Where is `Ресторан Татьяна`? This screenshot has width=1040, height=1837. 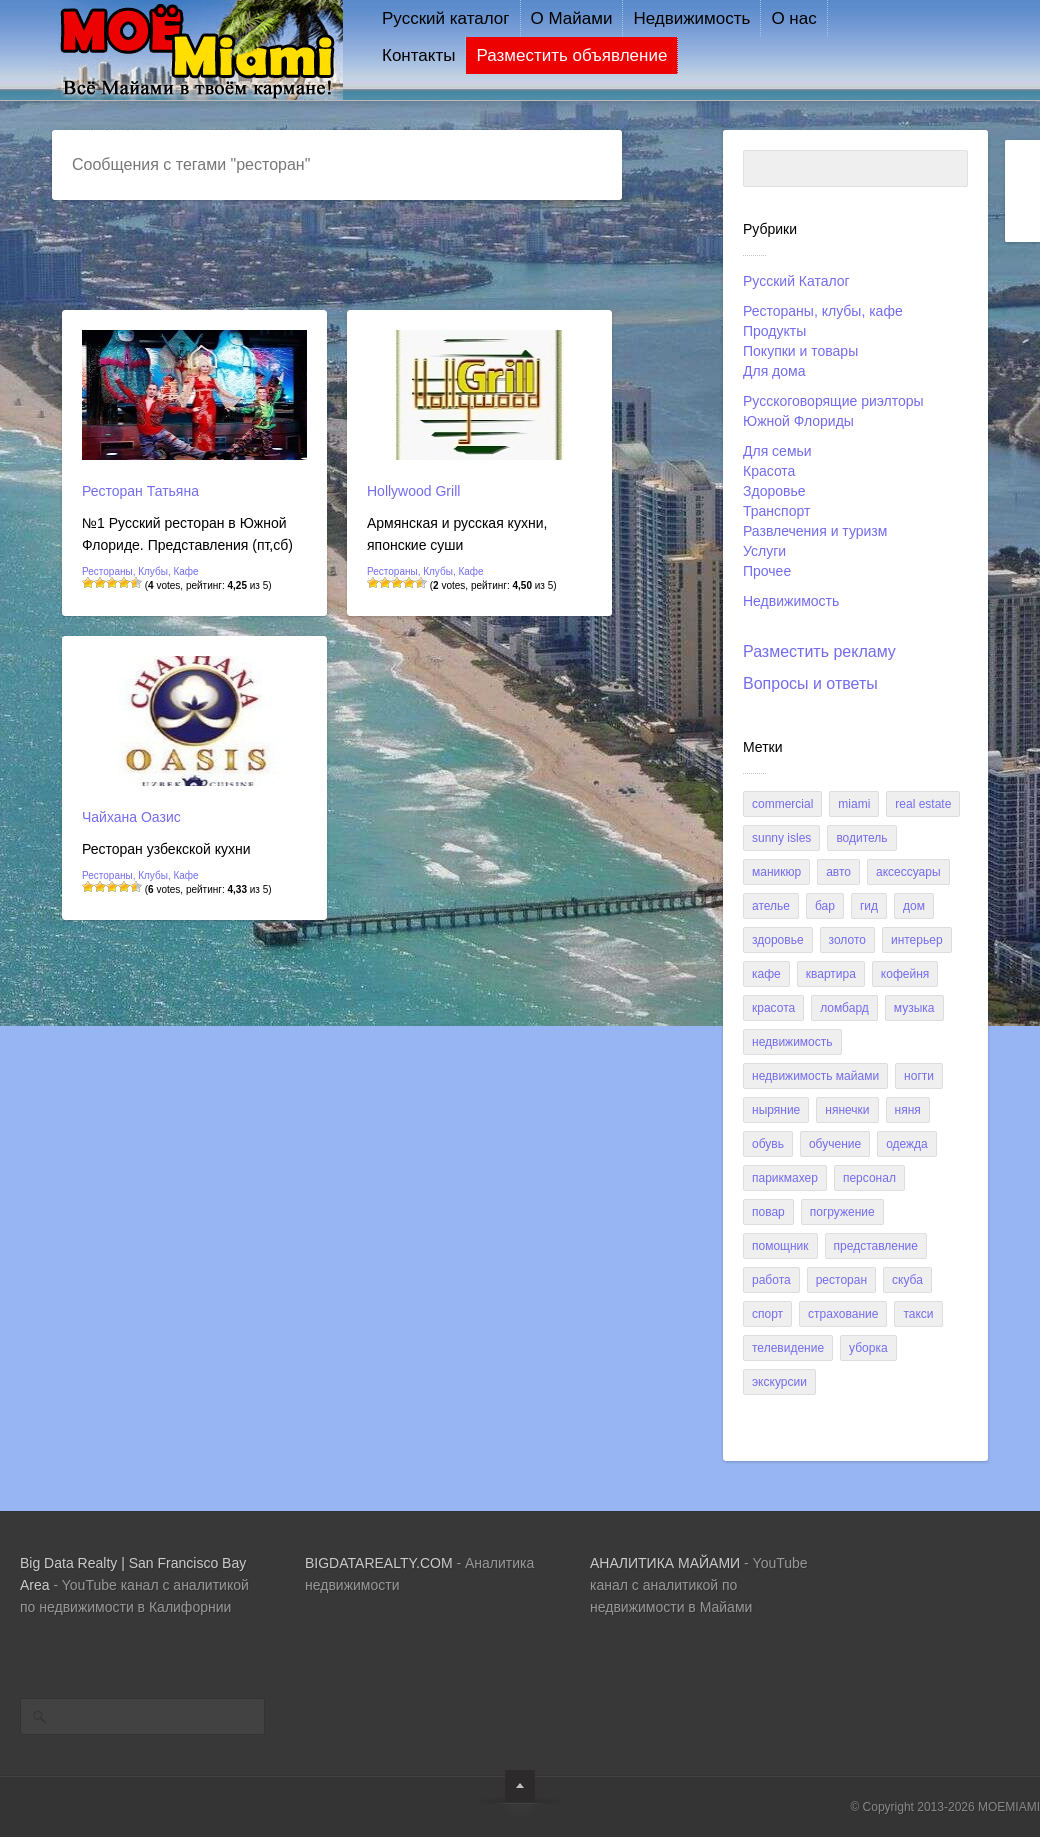
Ресторан Татьяна is located at coordinates (140, 491).